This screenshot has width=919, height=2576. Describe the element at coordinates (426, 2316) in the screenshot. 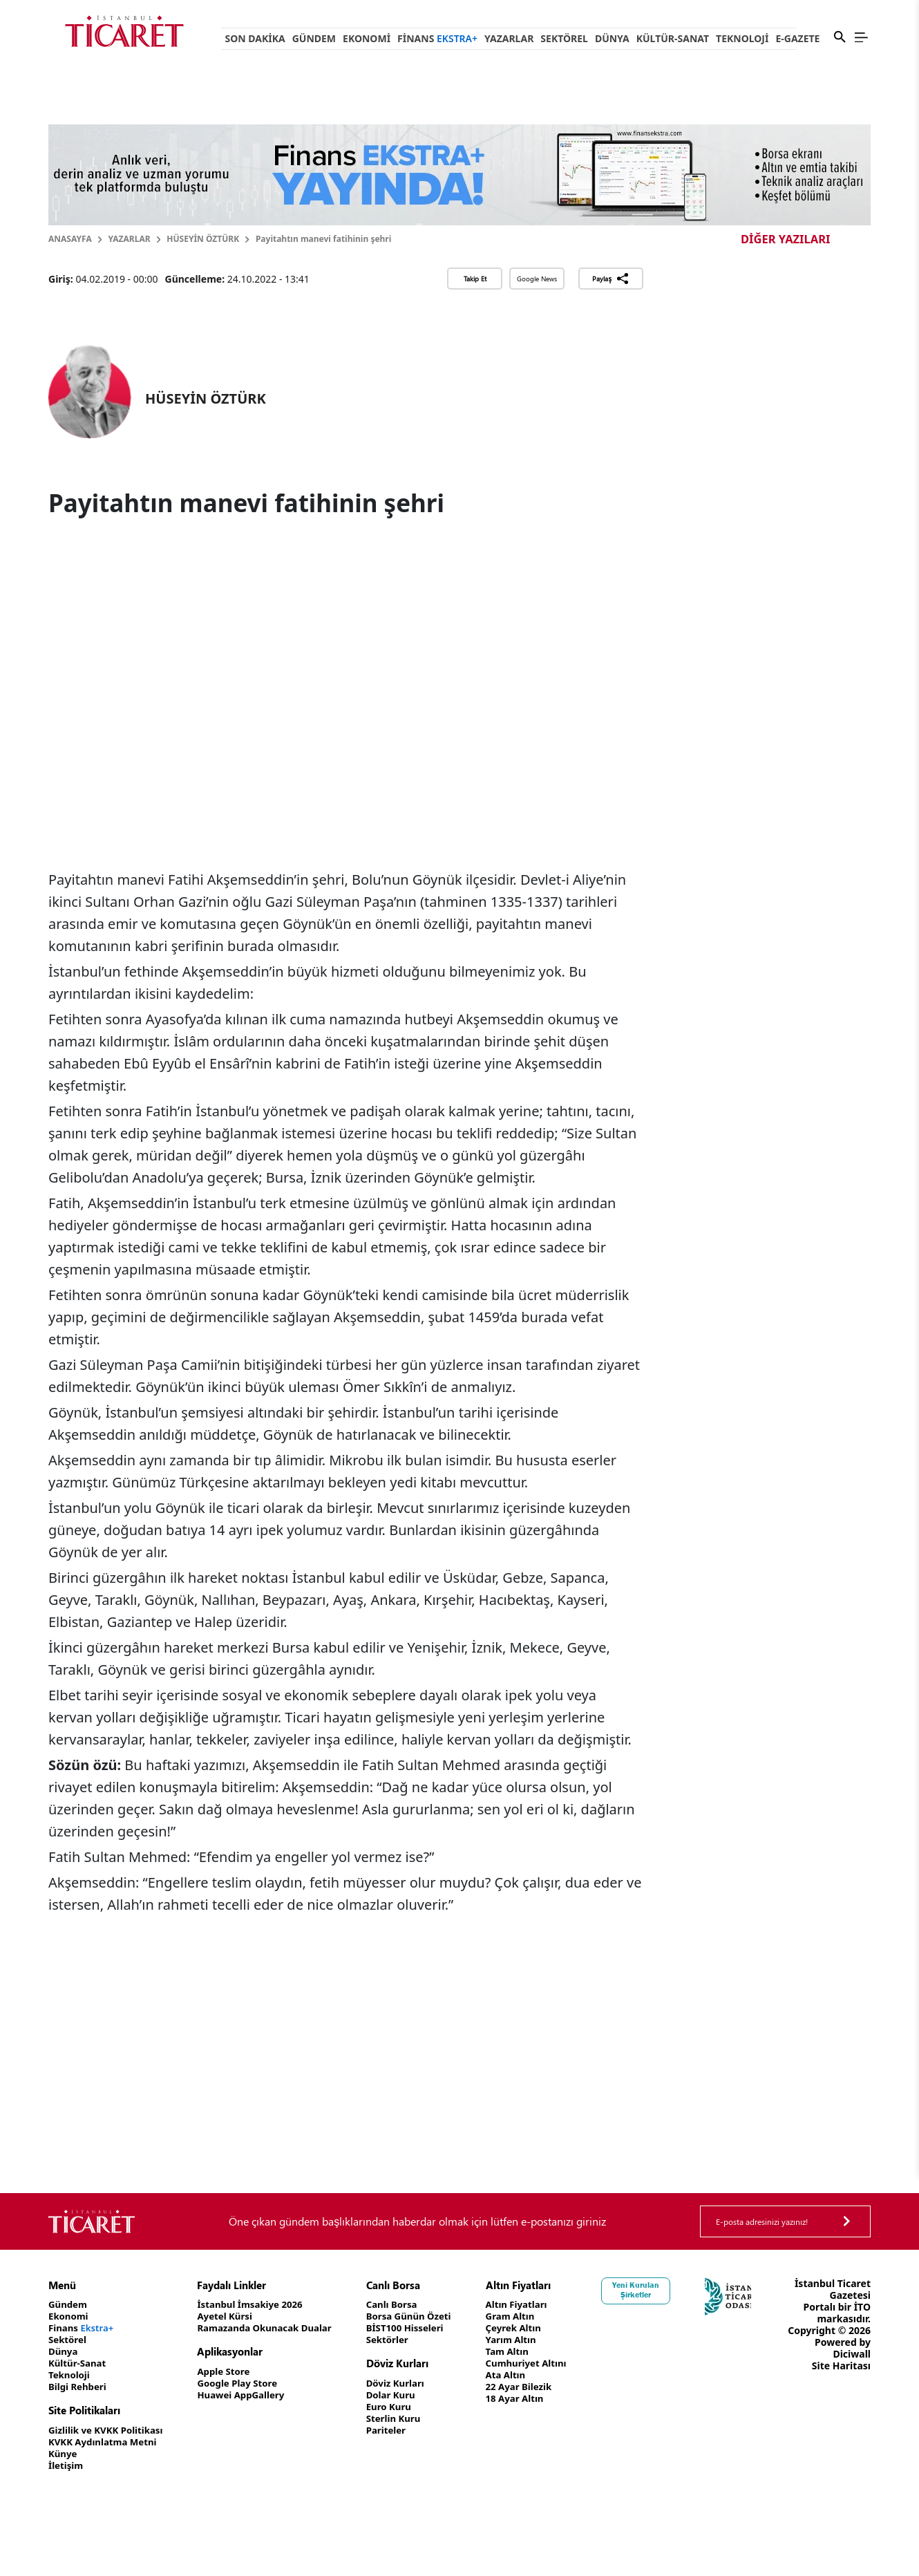

I see `Borsa Günün Özeti` at that location.